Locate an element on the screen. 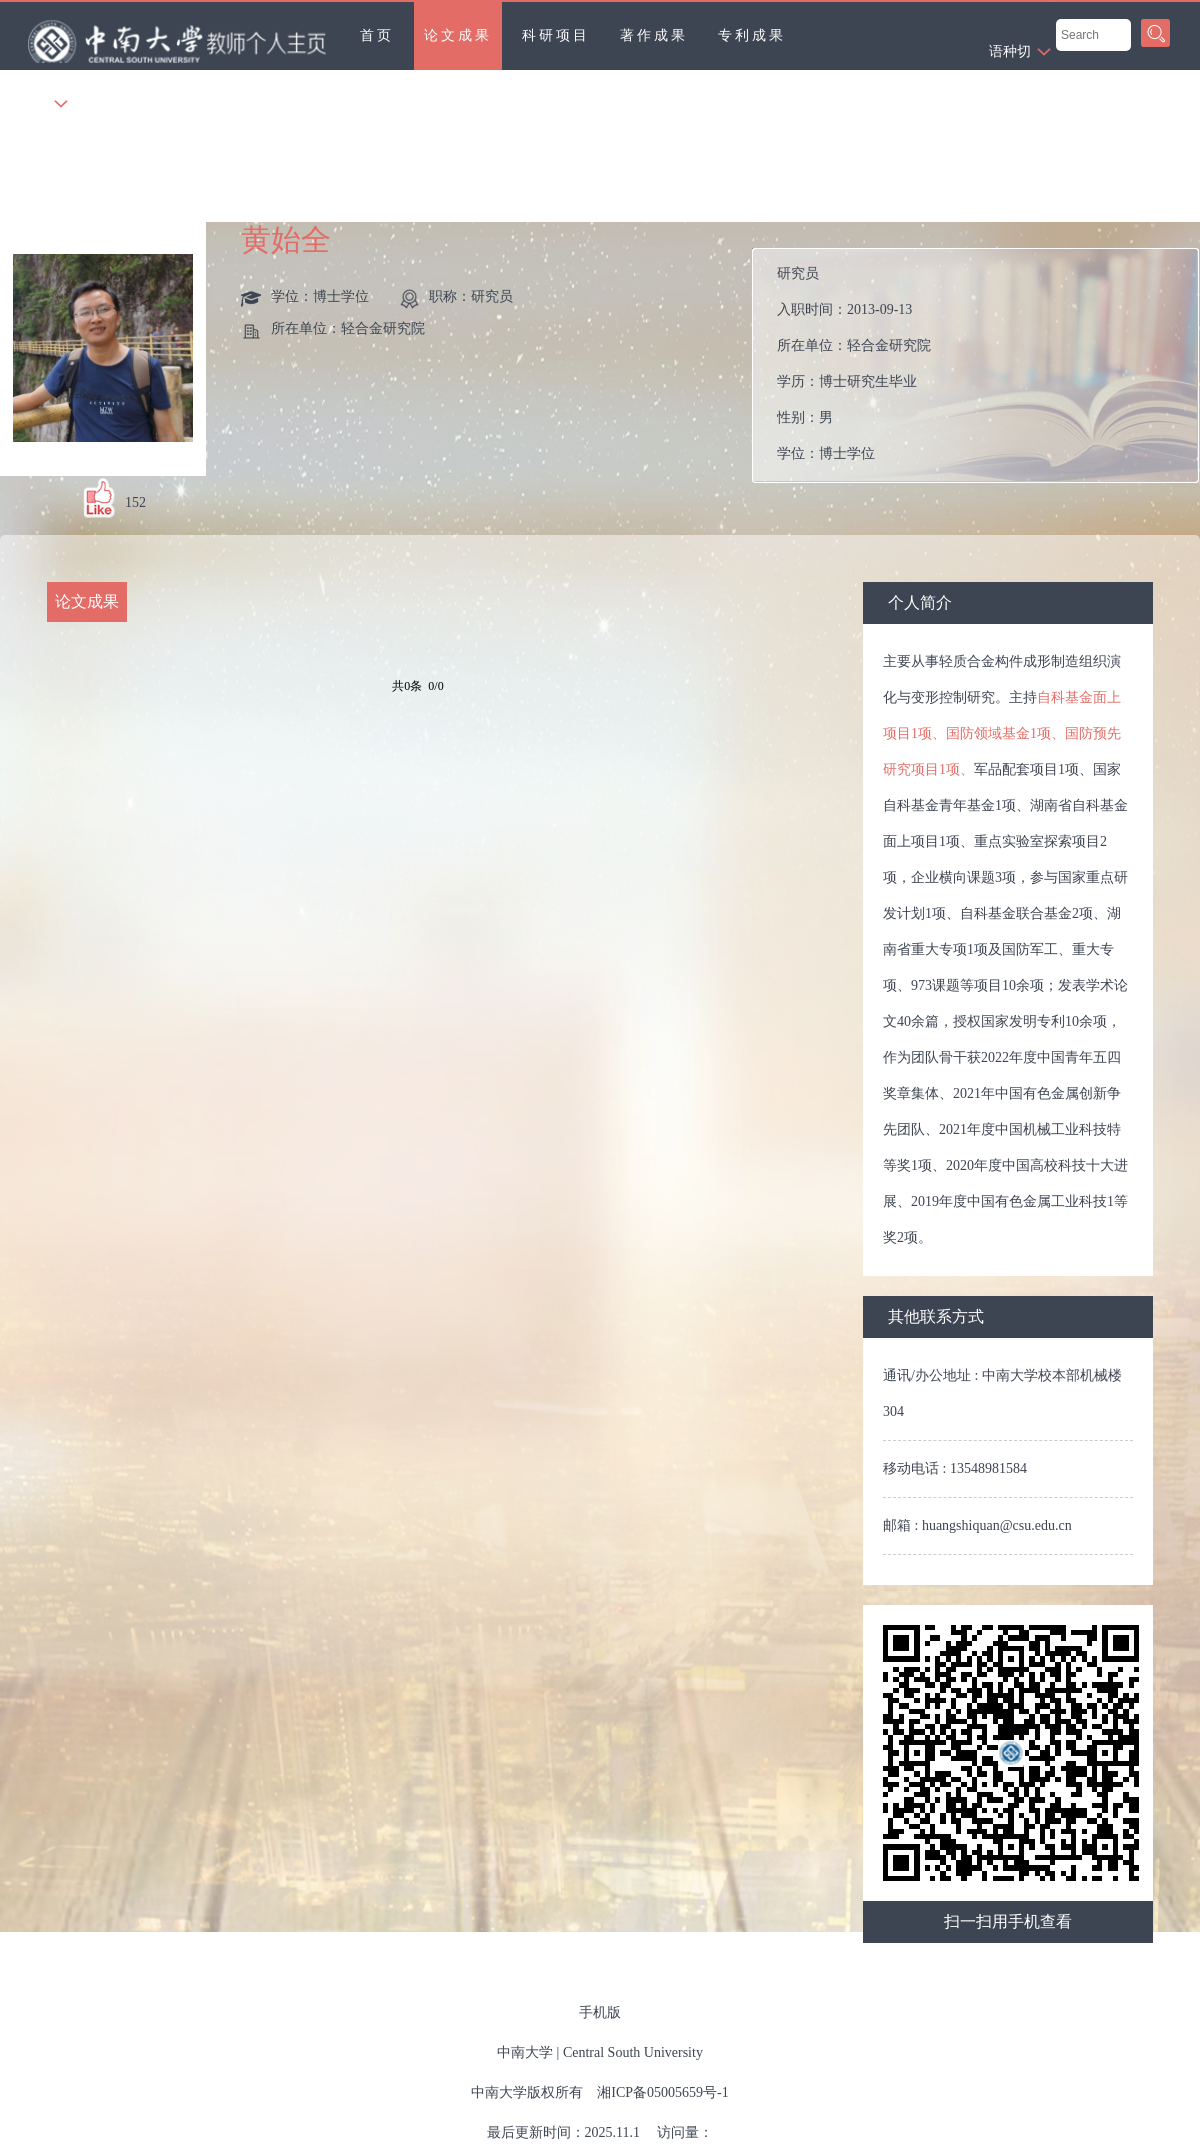 The width and height of the screenshot is (1200, 2153). 中南大学 is located at coordinates (525, 2052).